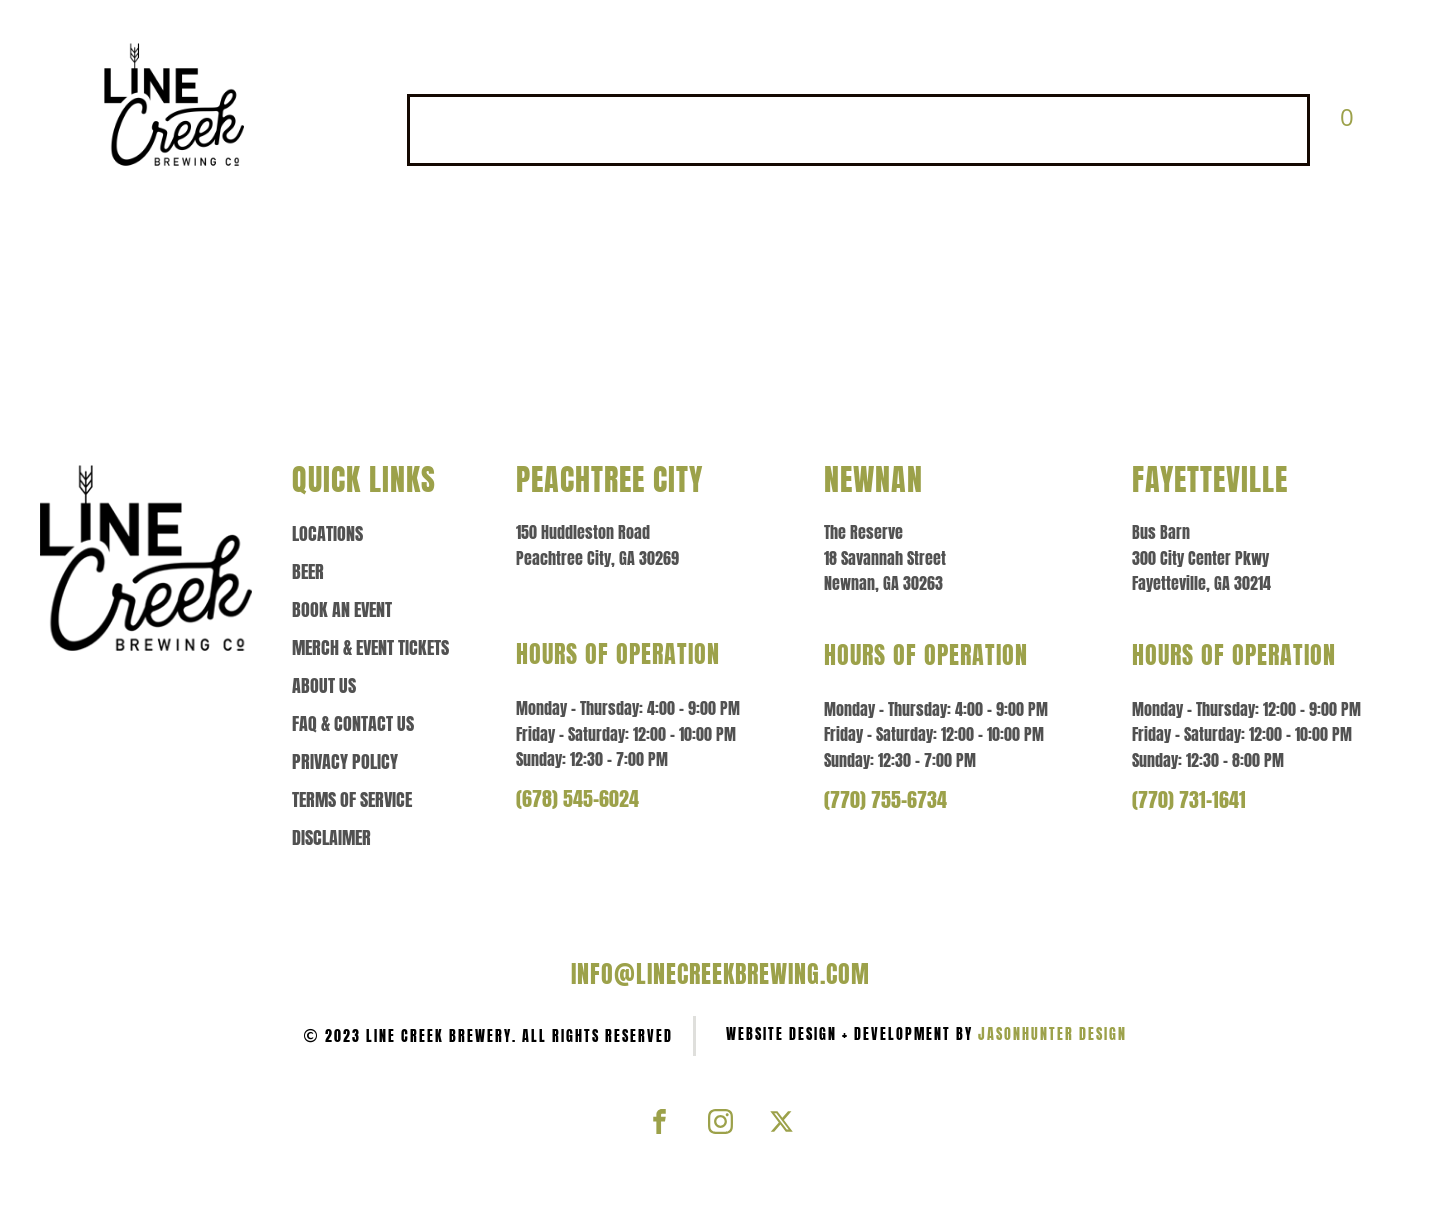 Image resolution: width=1440 pixels, height=1206 pixels. What do you see at coordinates (579, 129) in the screenshot?
I see `BEER` at bounding box center [579, 129].